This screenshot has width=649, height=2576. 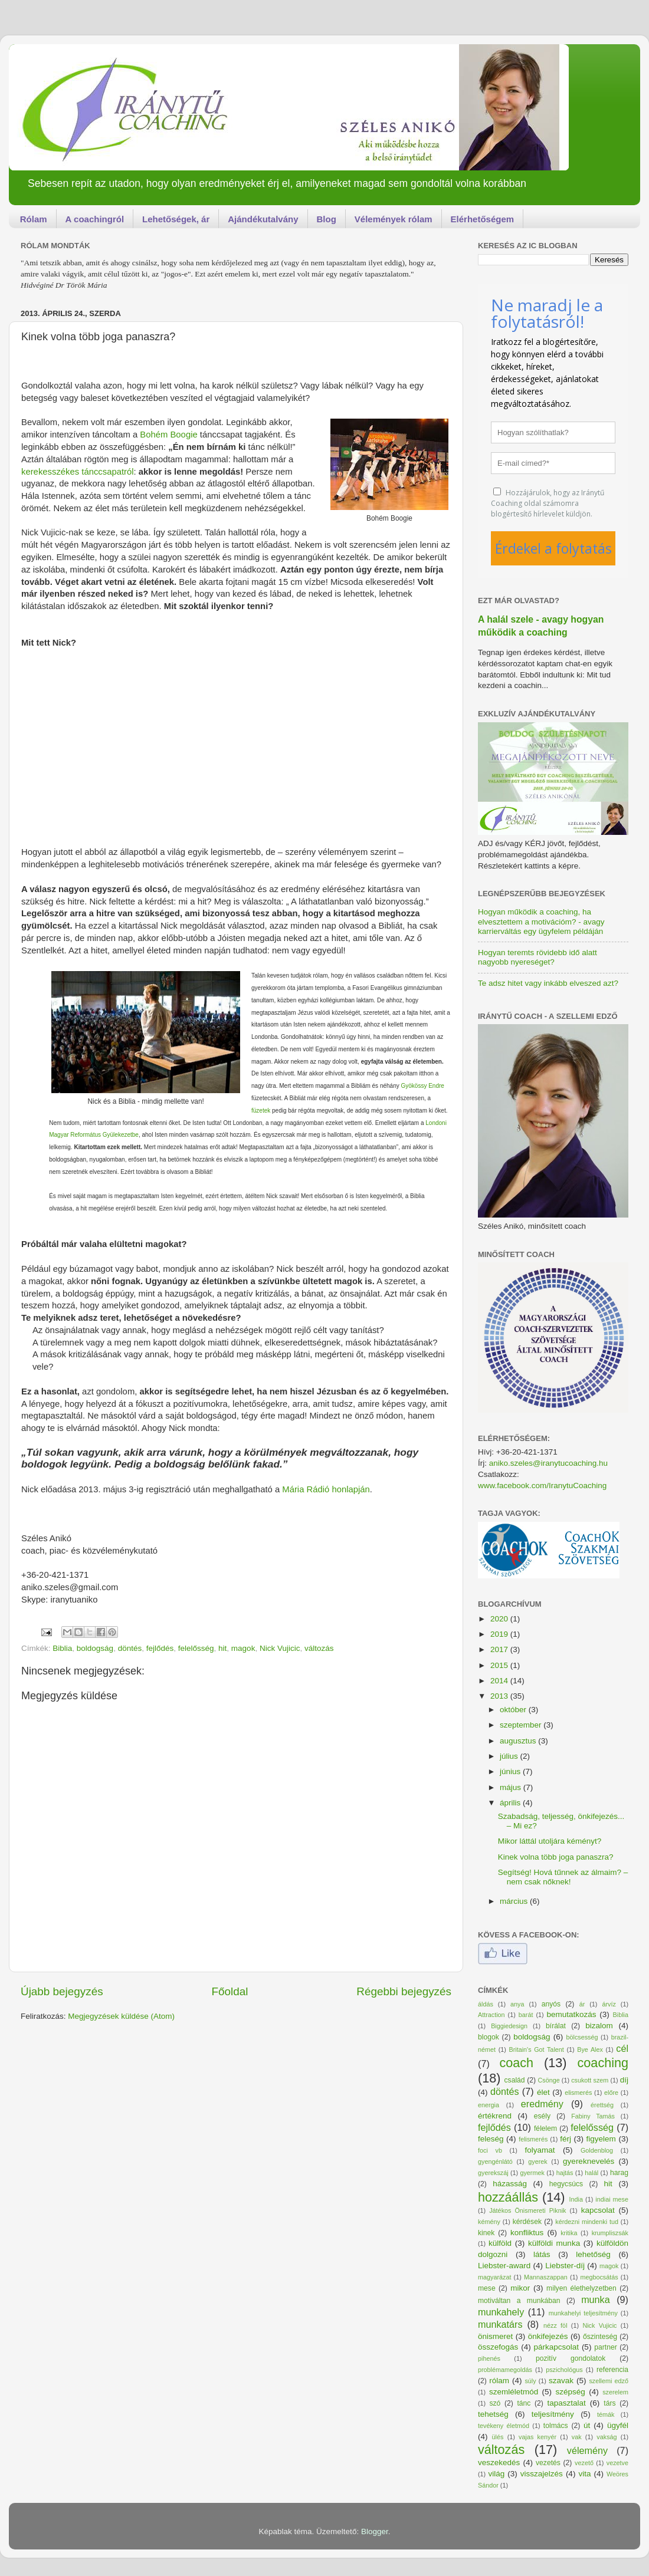 I want to click on látás, so click(x=541, y=2254).